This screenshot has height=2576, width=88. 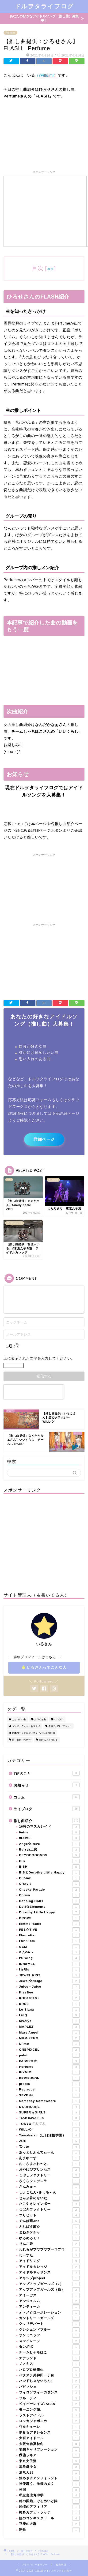 I want to click on 六本木アイドルフェスティバル2021出場 [六本木アイドルフェスティバル2021出場 (4個の項目)], so click(x=33, y=1733).